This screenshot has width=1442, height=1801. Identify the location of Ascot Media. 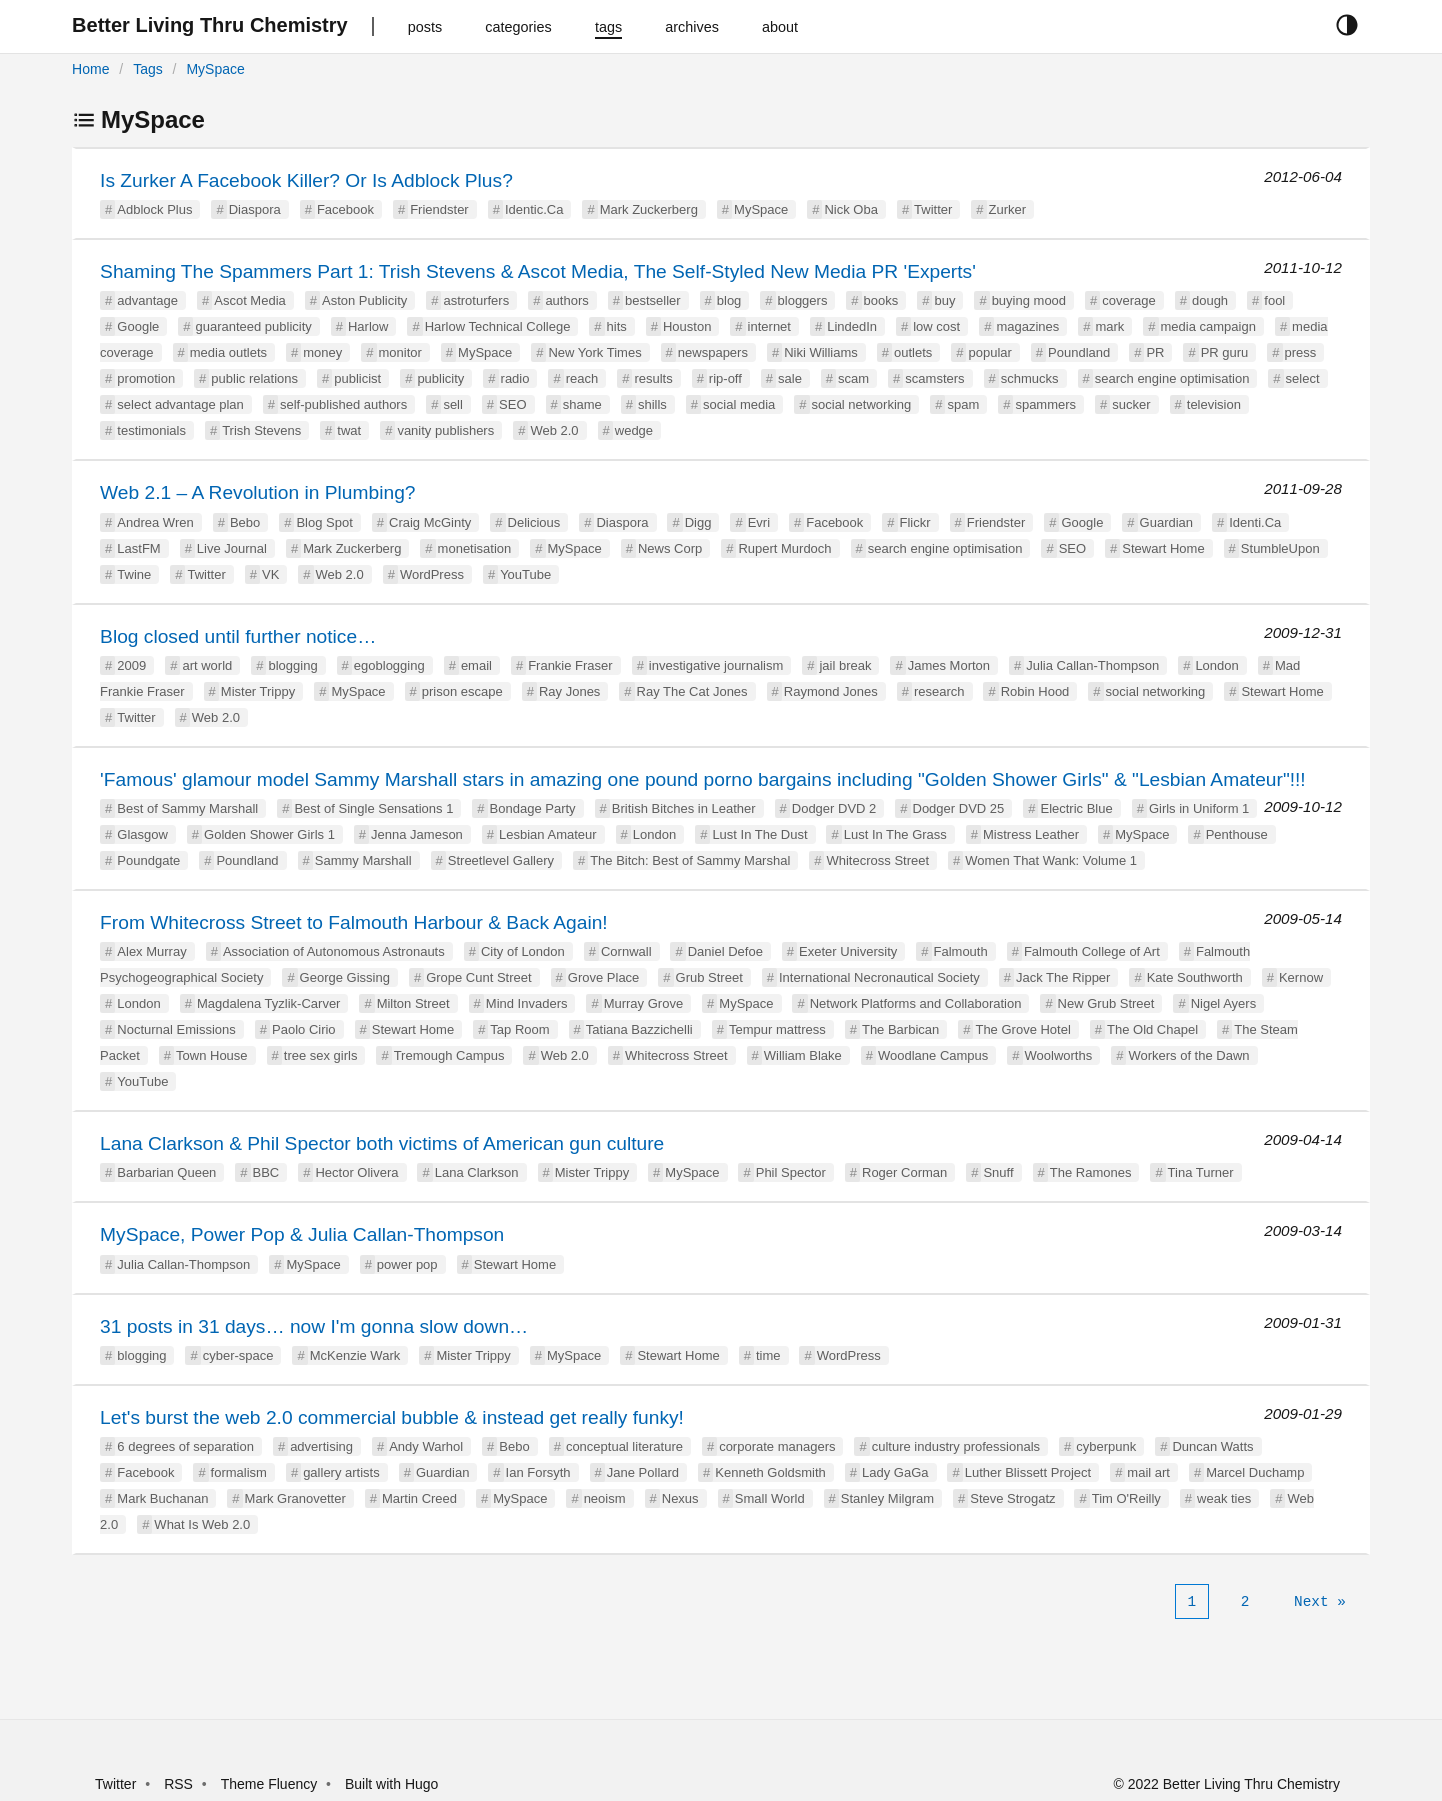
(250, 300).